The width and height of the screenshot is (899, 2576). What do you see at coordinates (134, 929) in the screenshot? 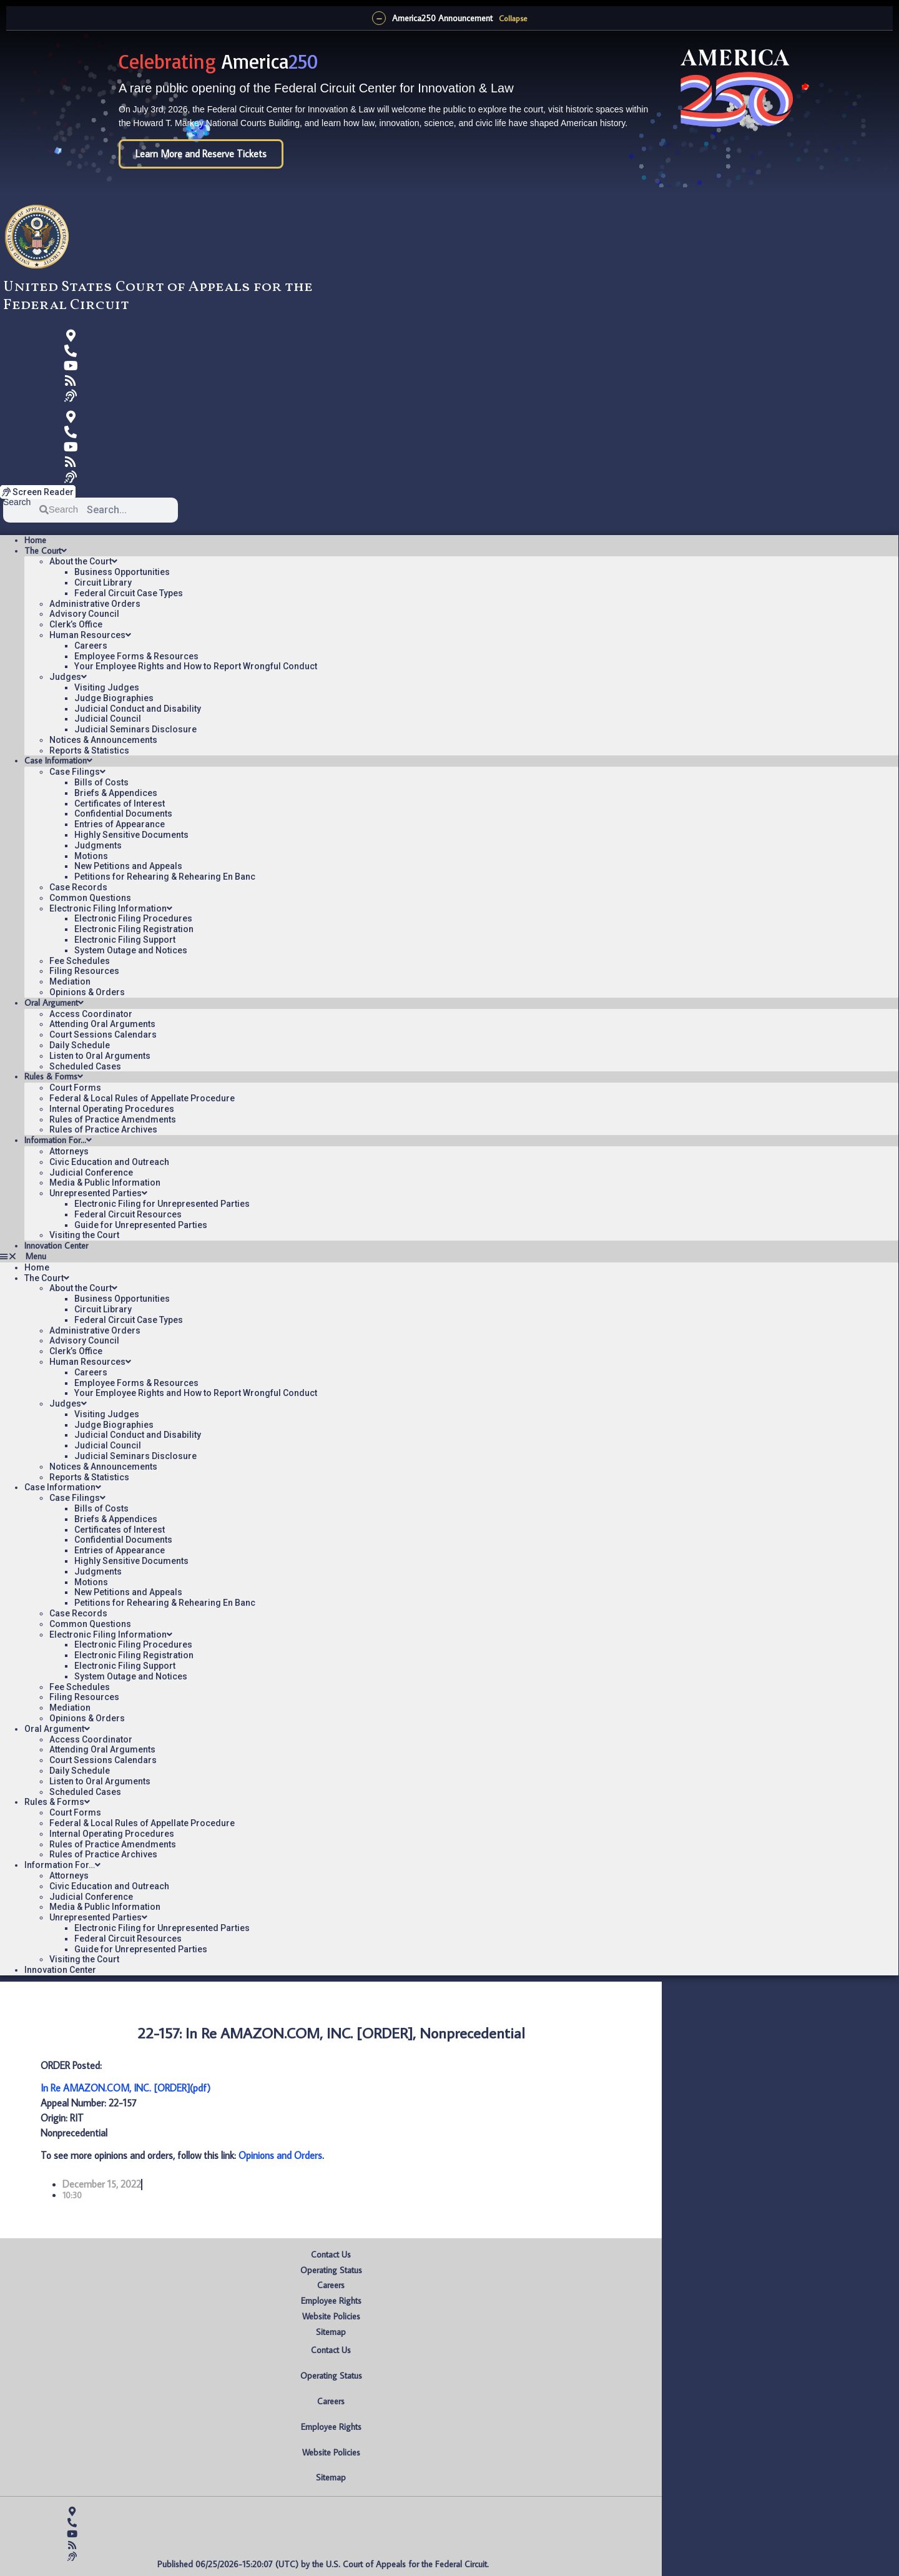
I see `Electronic Filing Registration` at bounding box center [134, 929].